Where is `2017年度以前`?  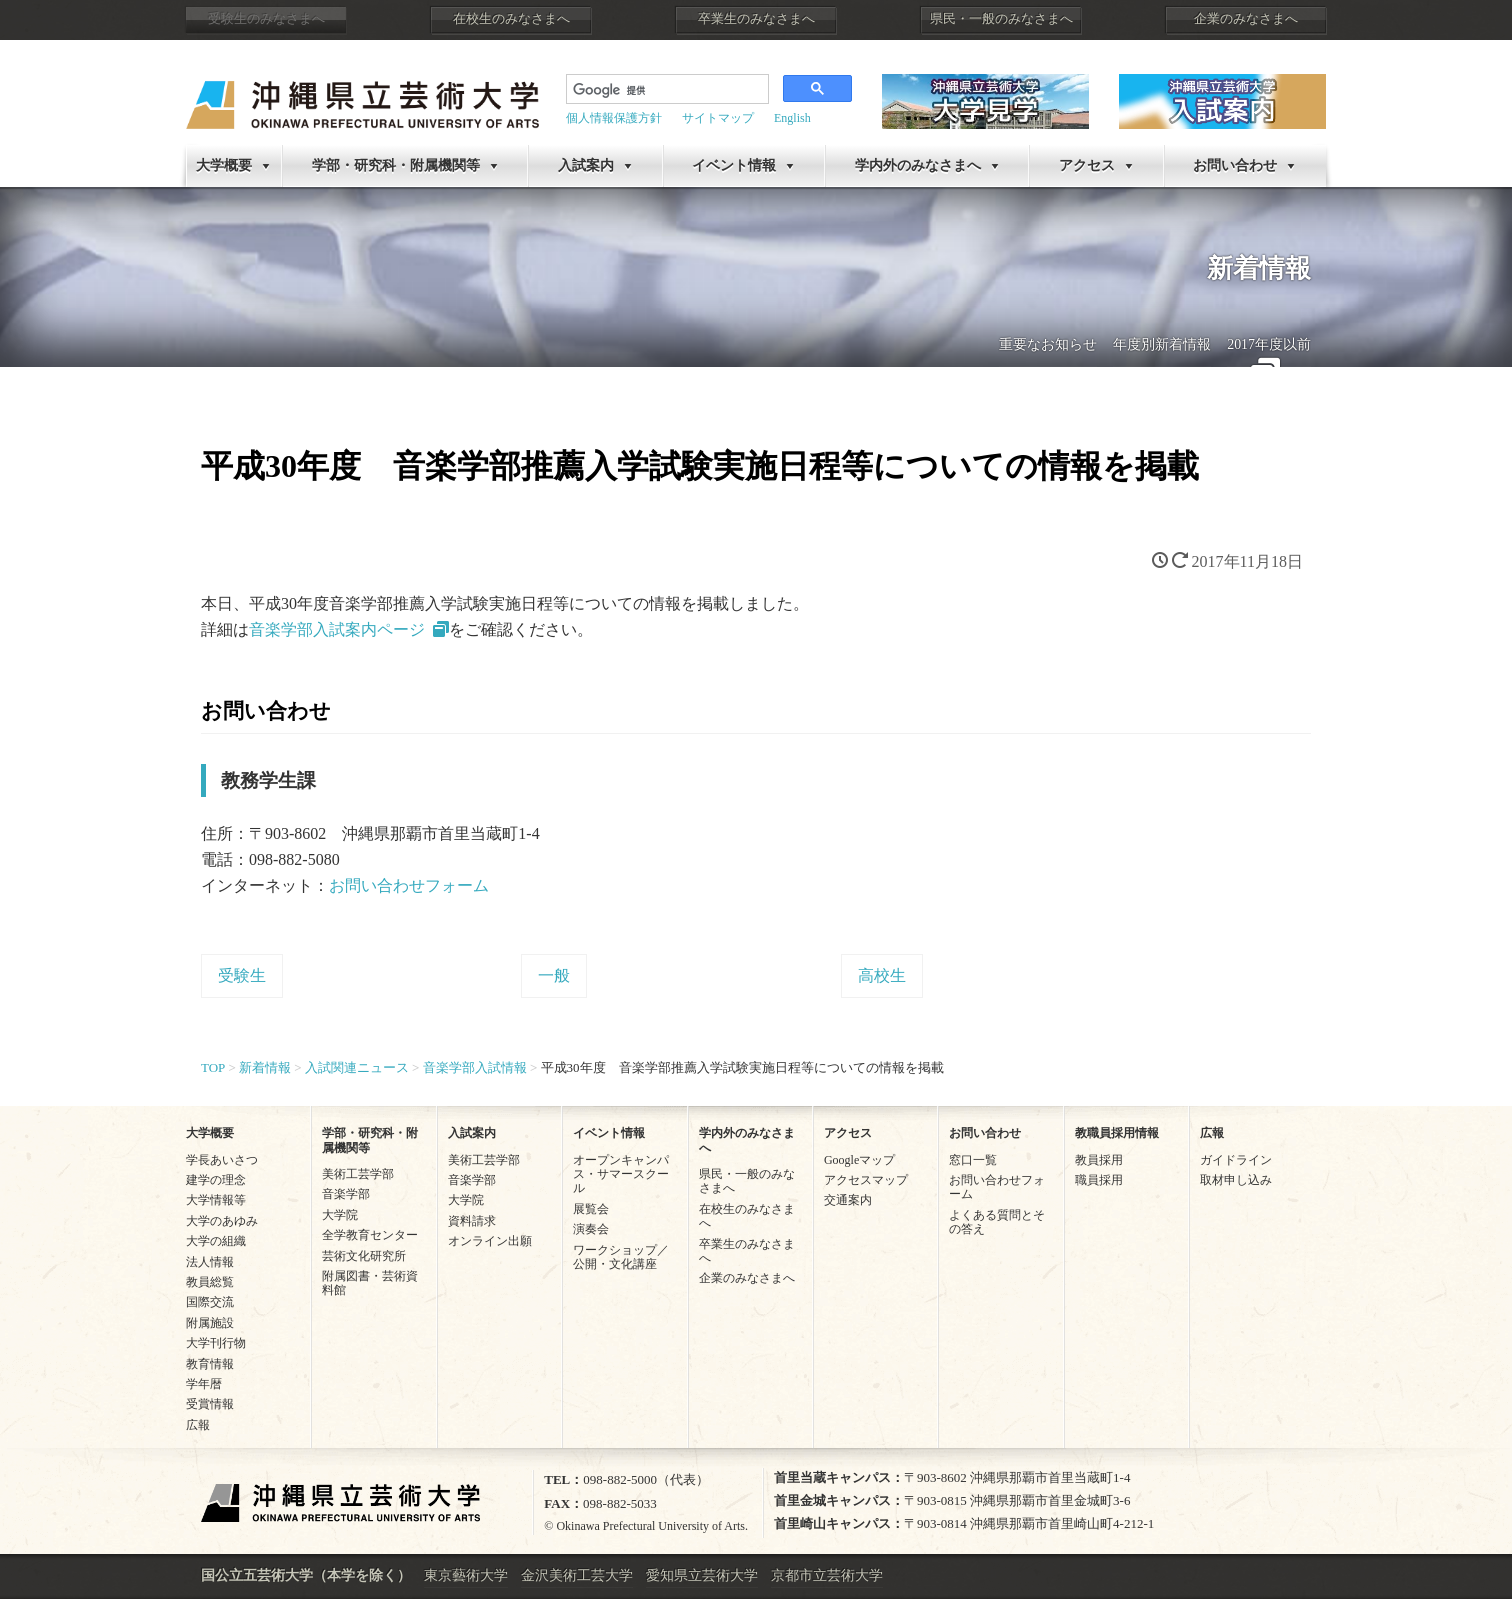
2017年度以前 is located at coordinates (1269, 344).